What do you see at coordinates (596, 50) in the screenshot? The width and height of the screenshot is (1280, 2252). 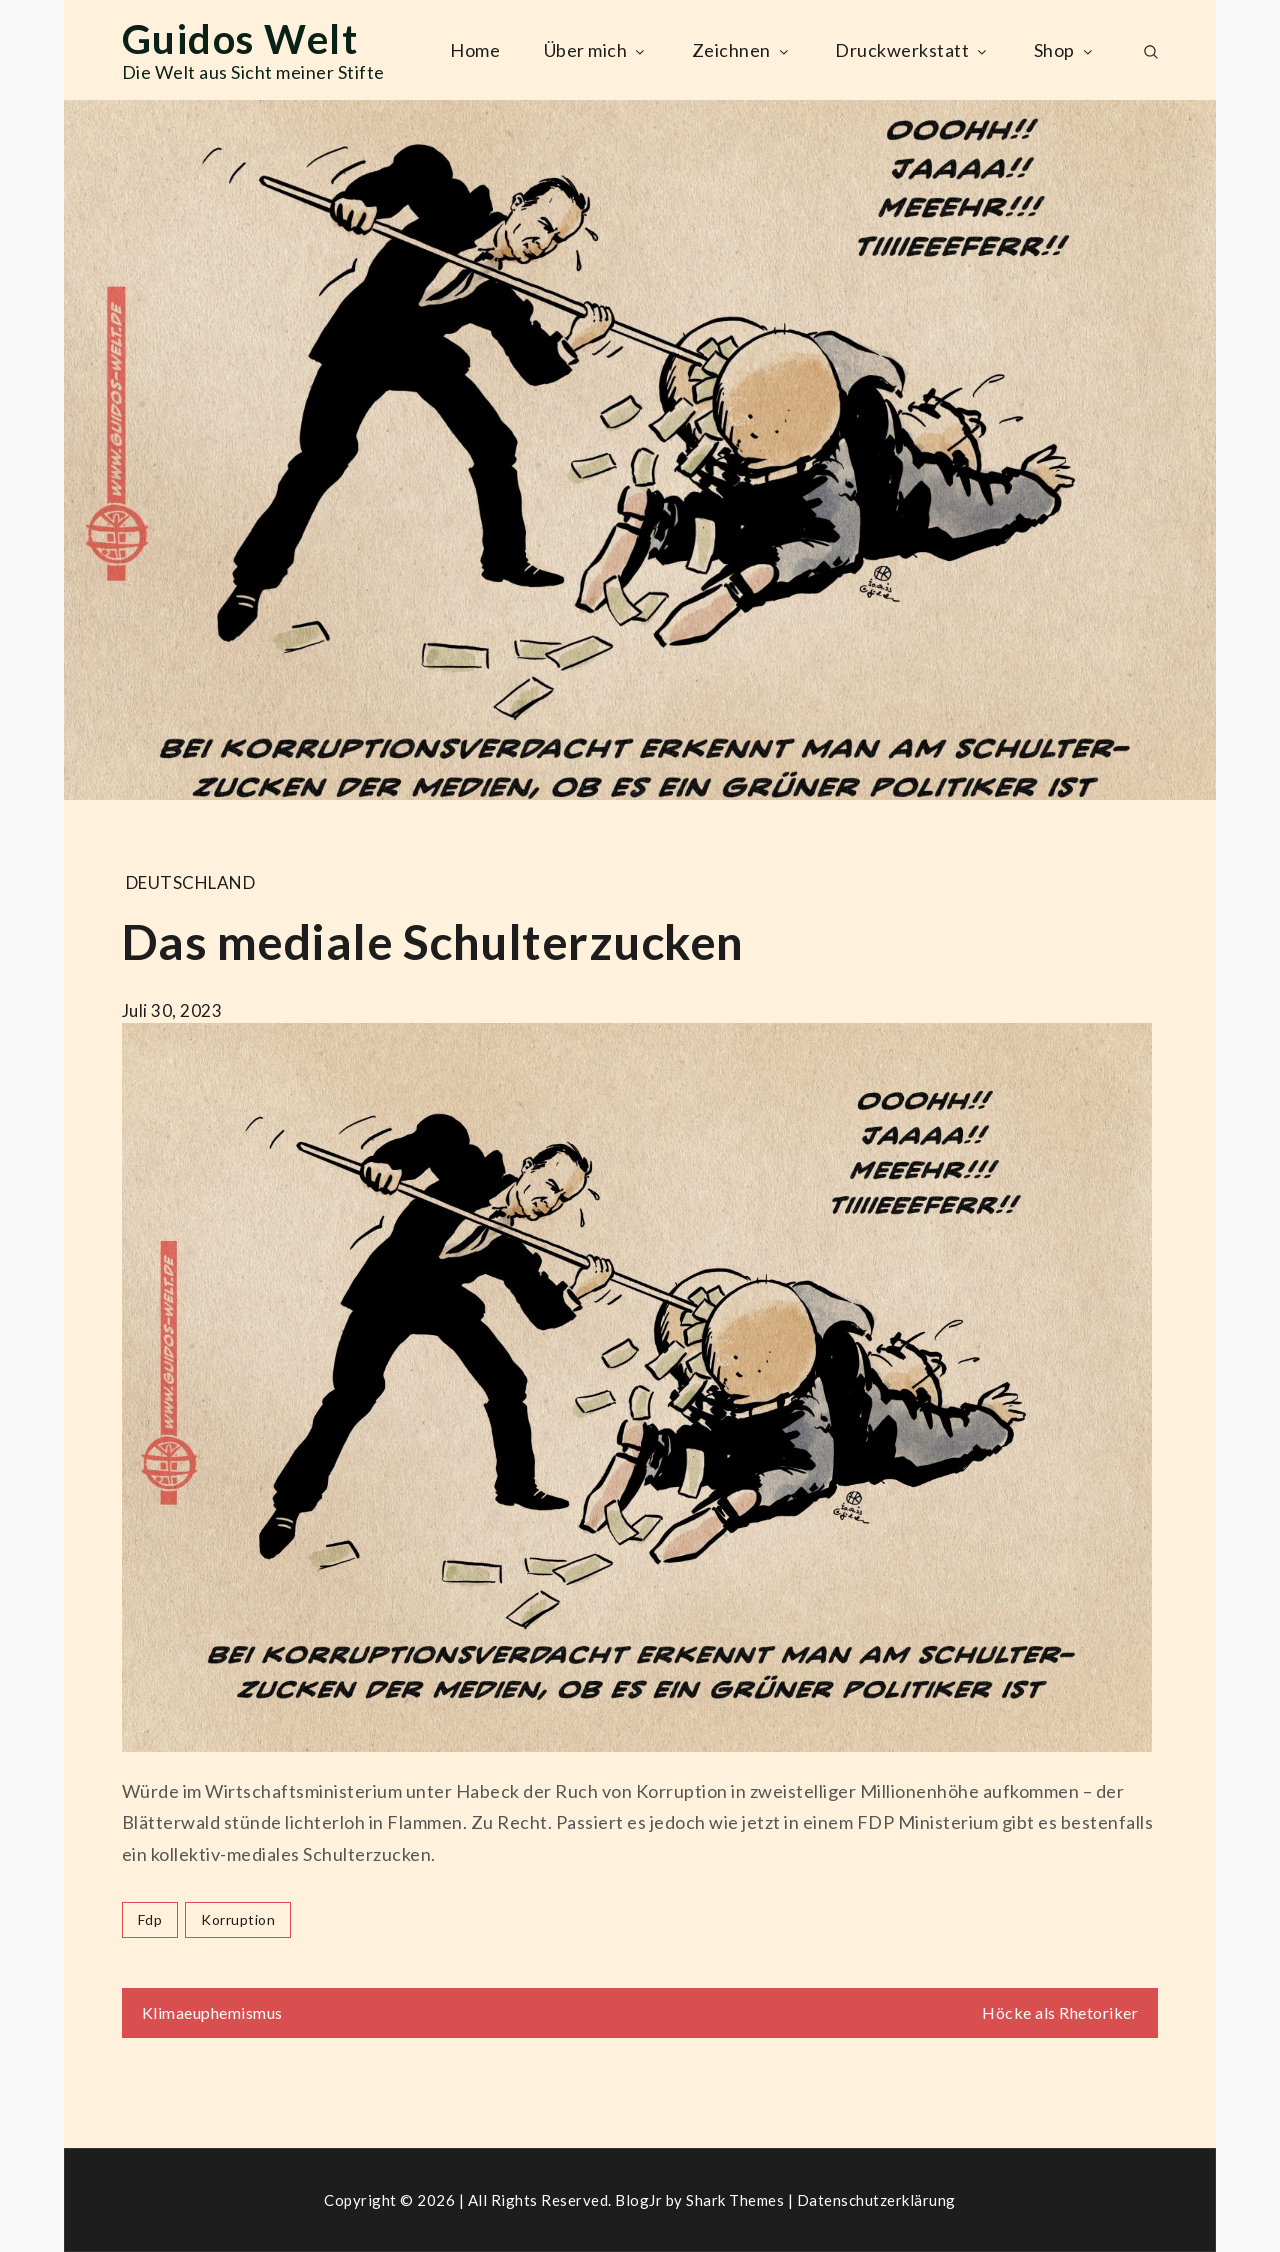 I see `Über mich` at bounding box center [596, 50].